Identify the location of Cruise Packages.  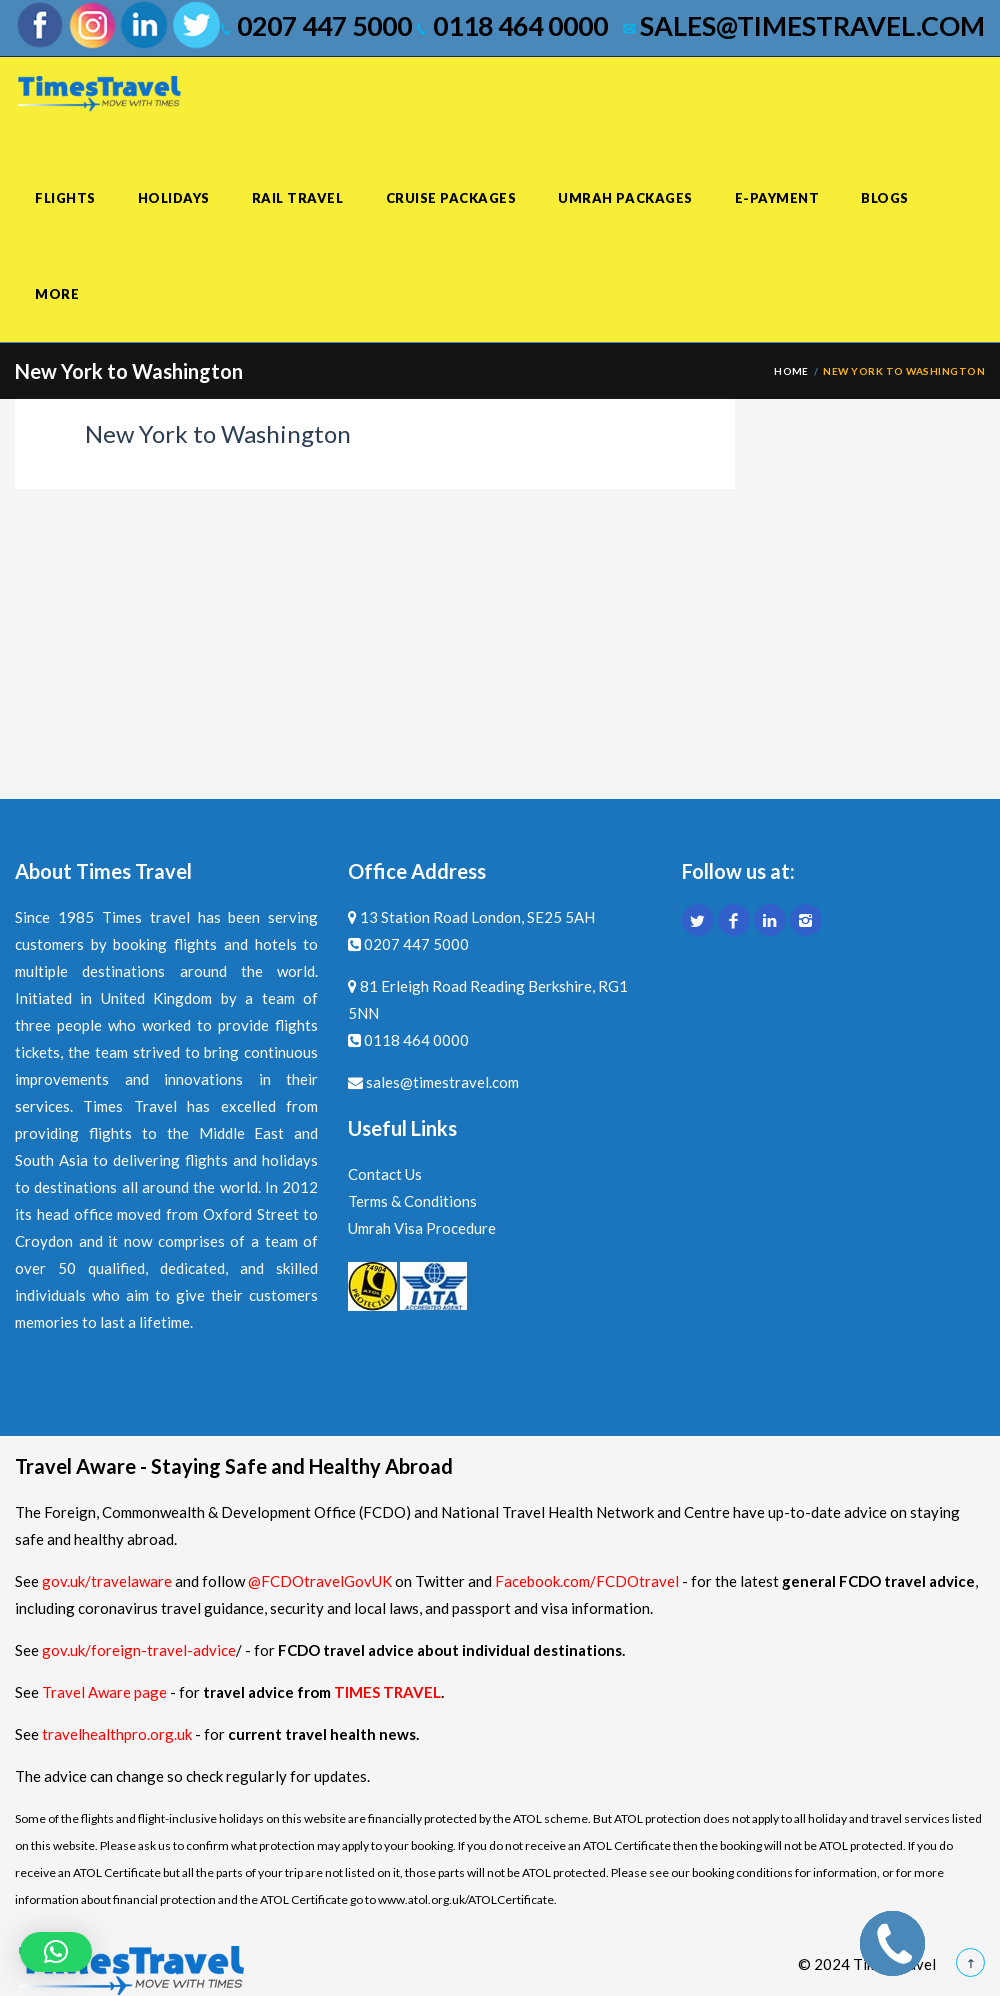
(451, 198).